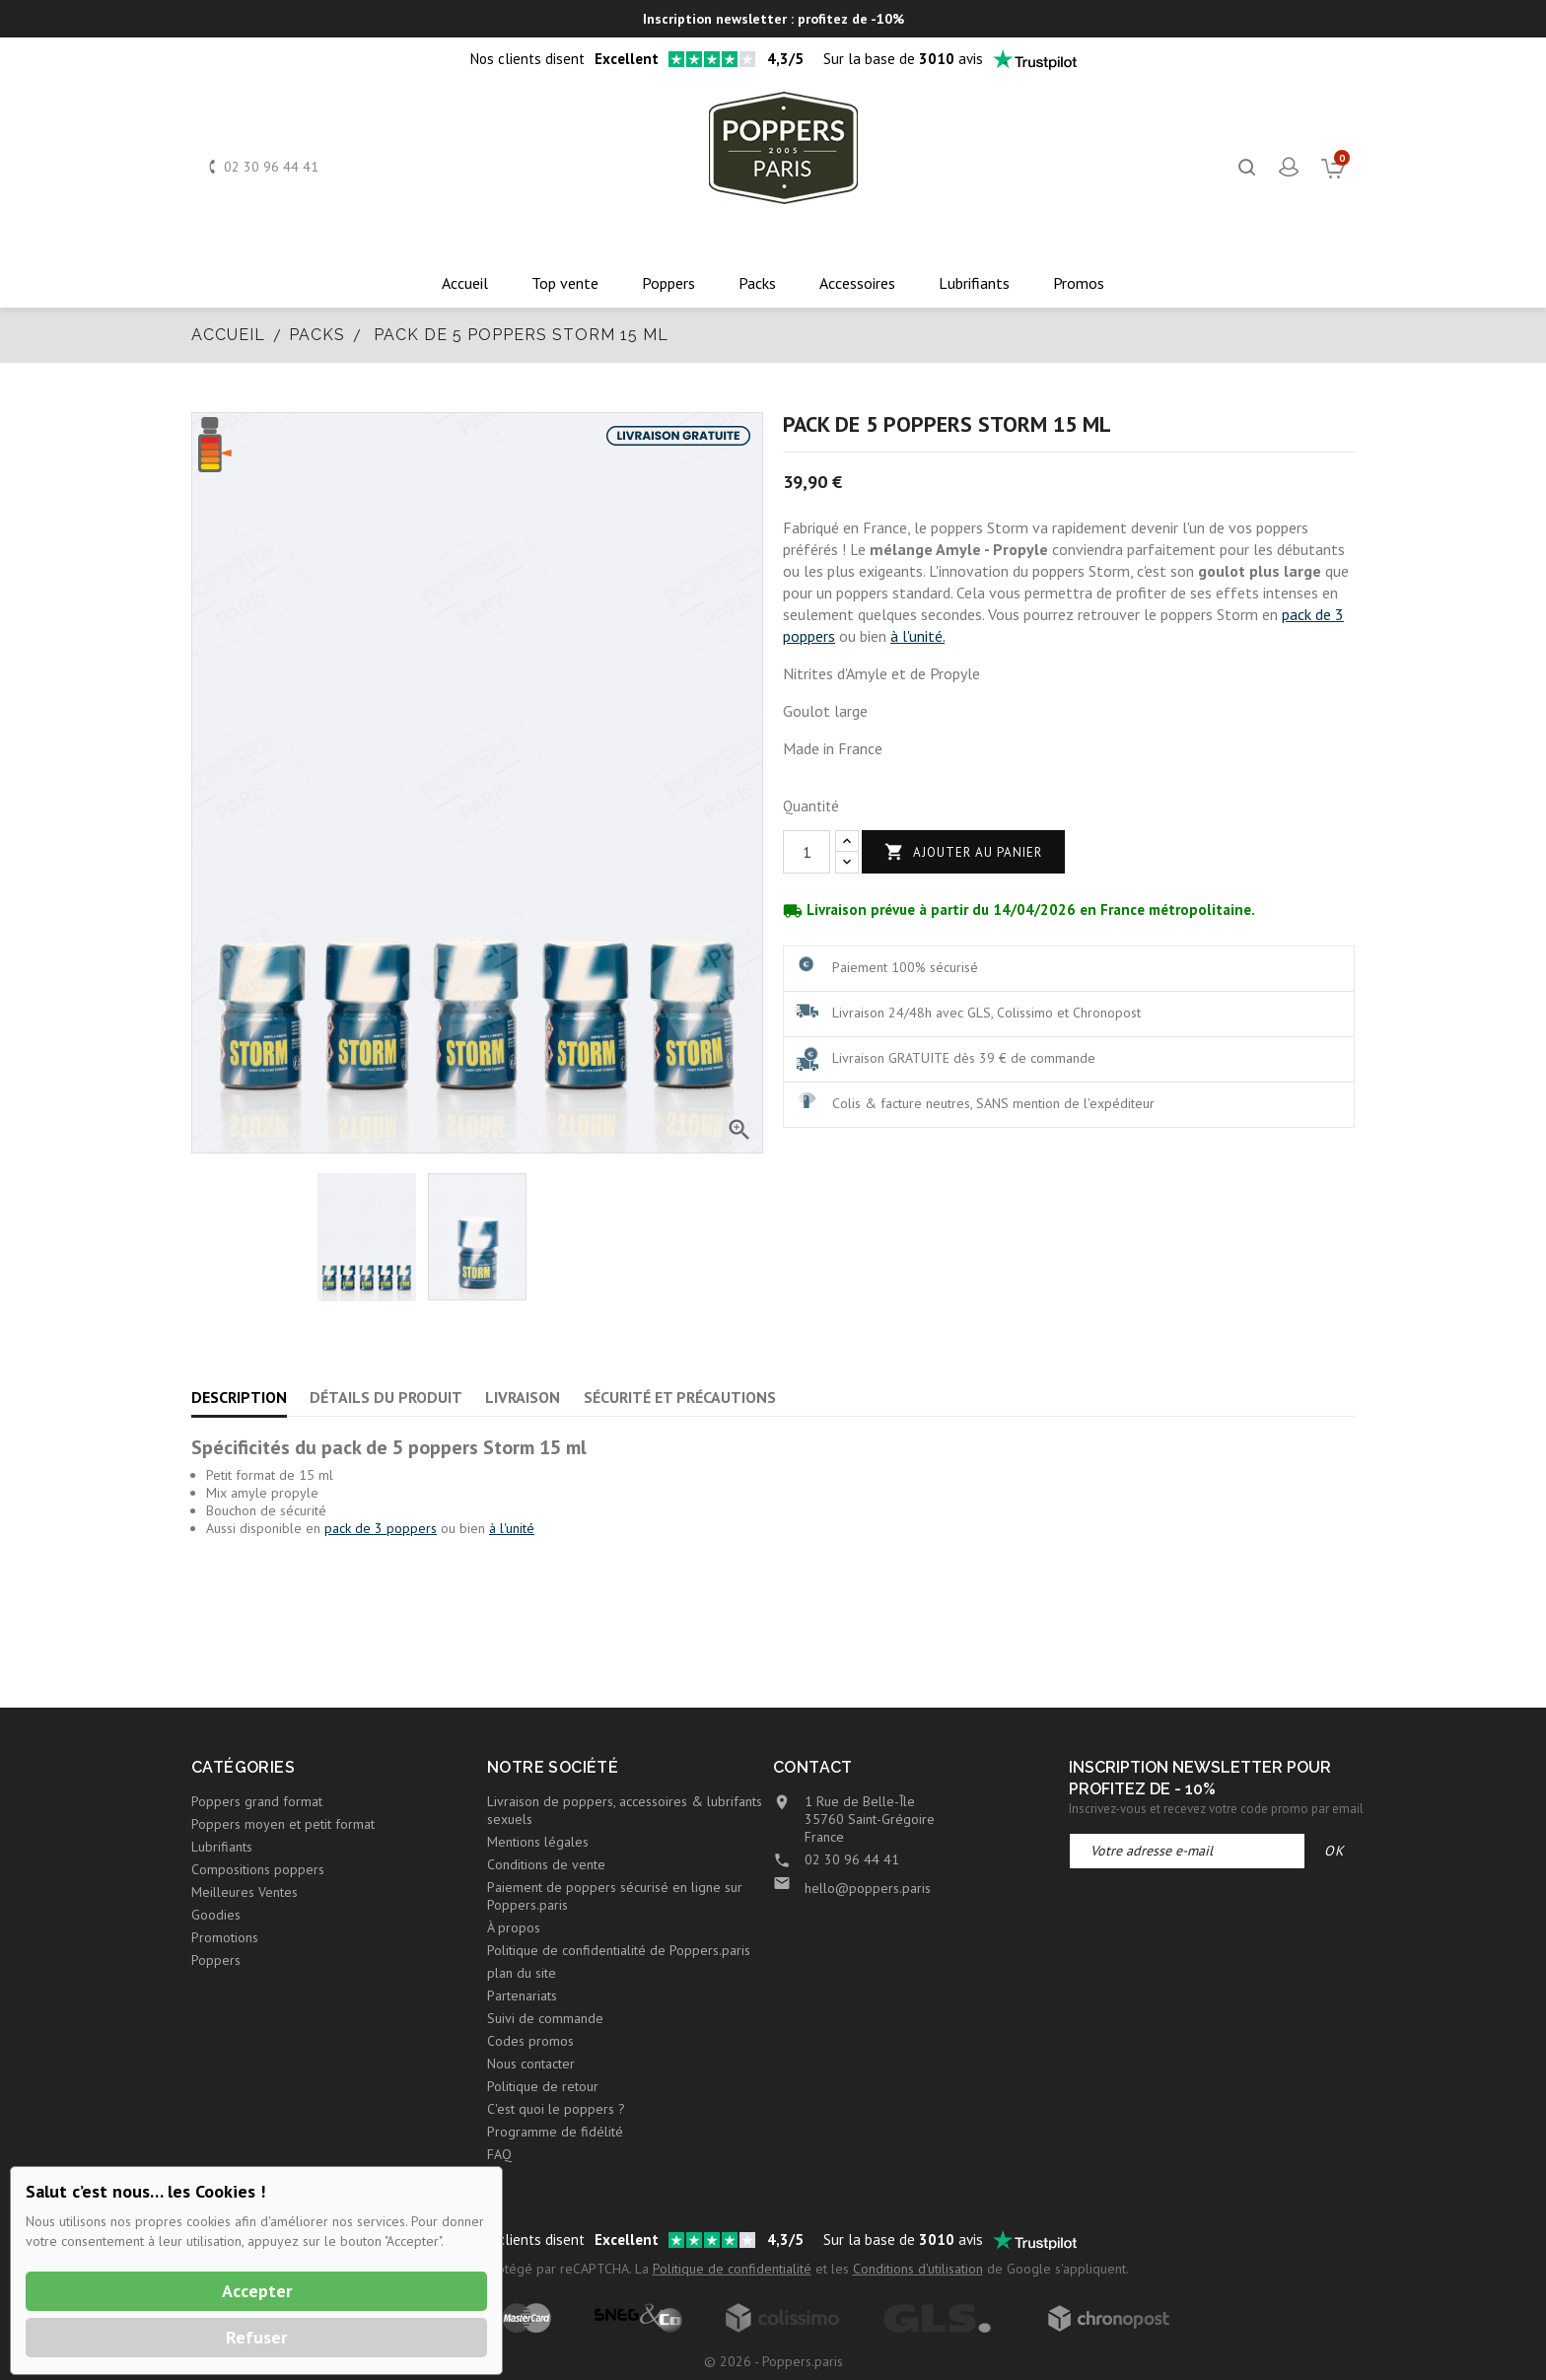 This screenshot has width=1546, height=2380. What do you see at coordinates (221, 1846) in the screenshot?
I see `Lubrifiants` at bounding box center [221, 1846].